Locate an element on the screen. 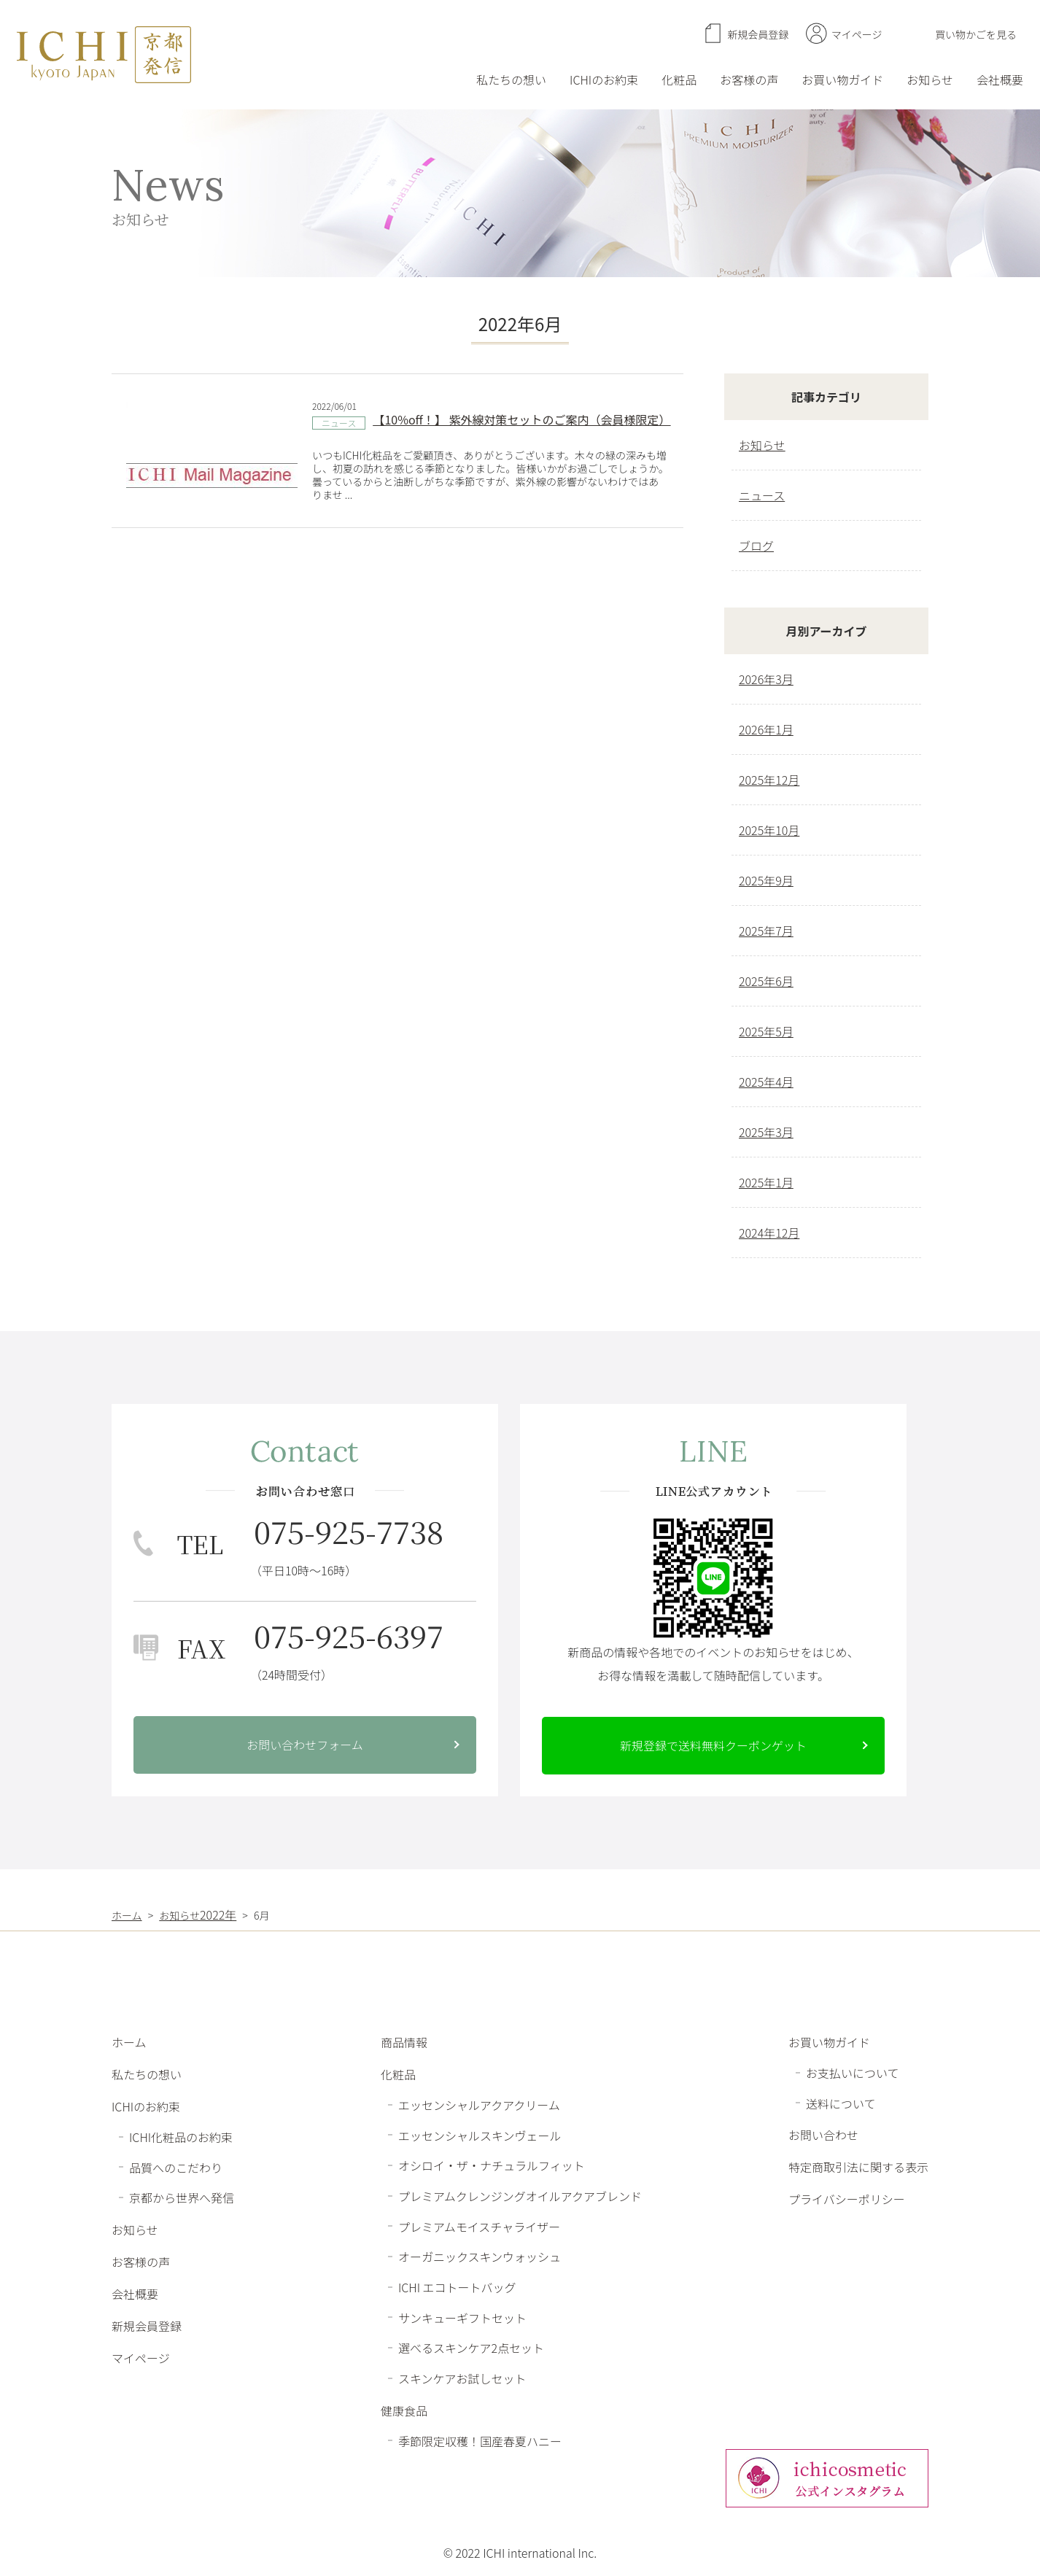 This screenshot has height=2576, width=1040. お支払いについて is located at coordinates (852, 2073).